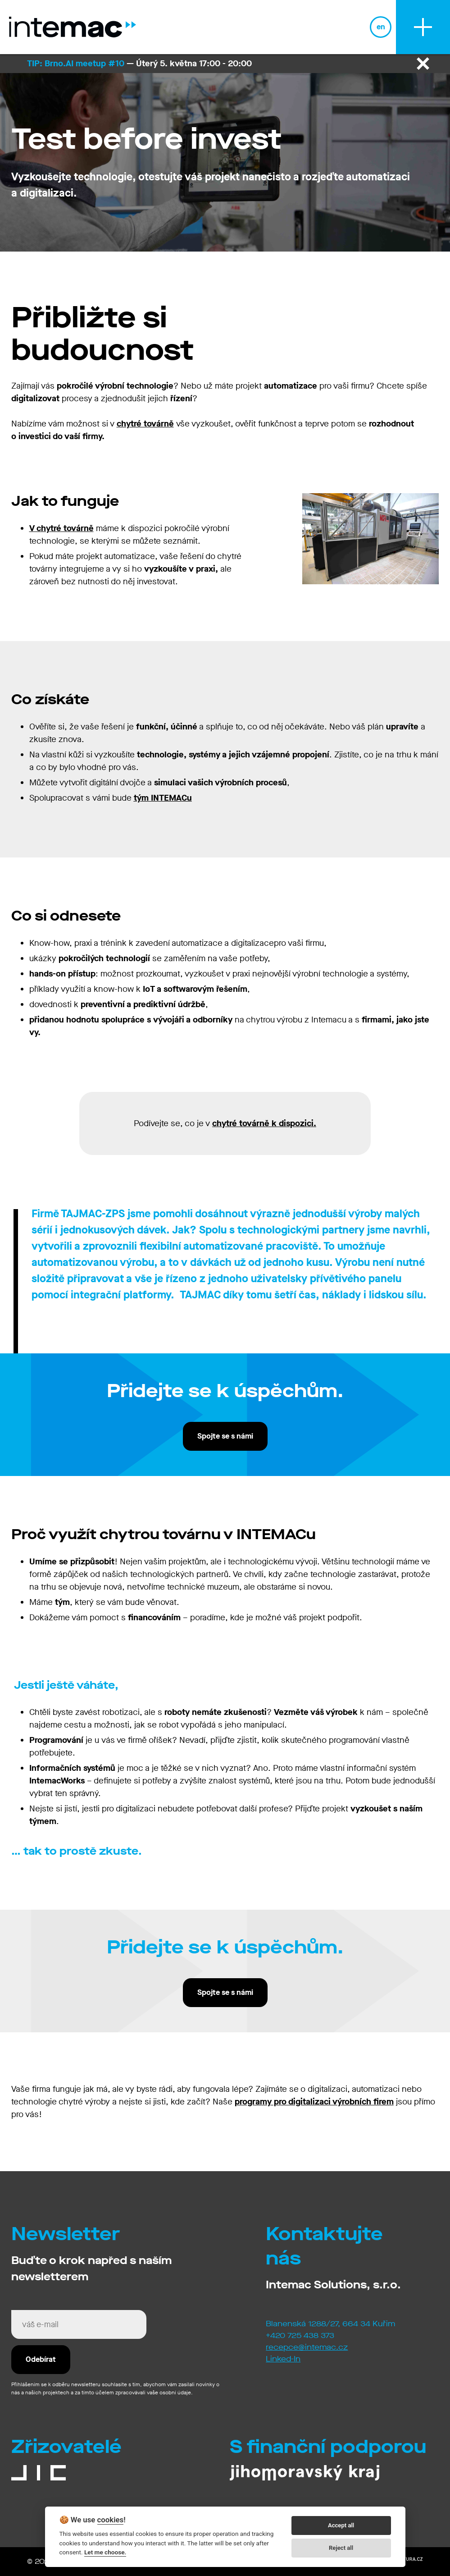  What do you see at coordinates (139, 63) in the screenshot?
I see `— Úterý 5. května 17:00 - 20:00` at bounding box center [139, 63].